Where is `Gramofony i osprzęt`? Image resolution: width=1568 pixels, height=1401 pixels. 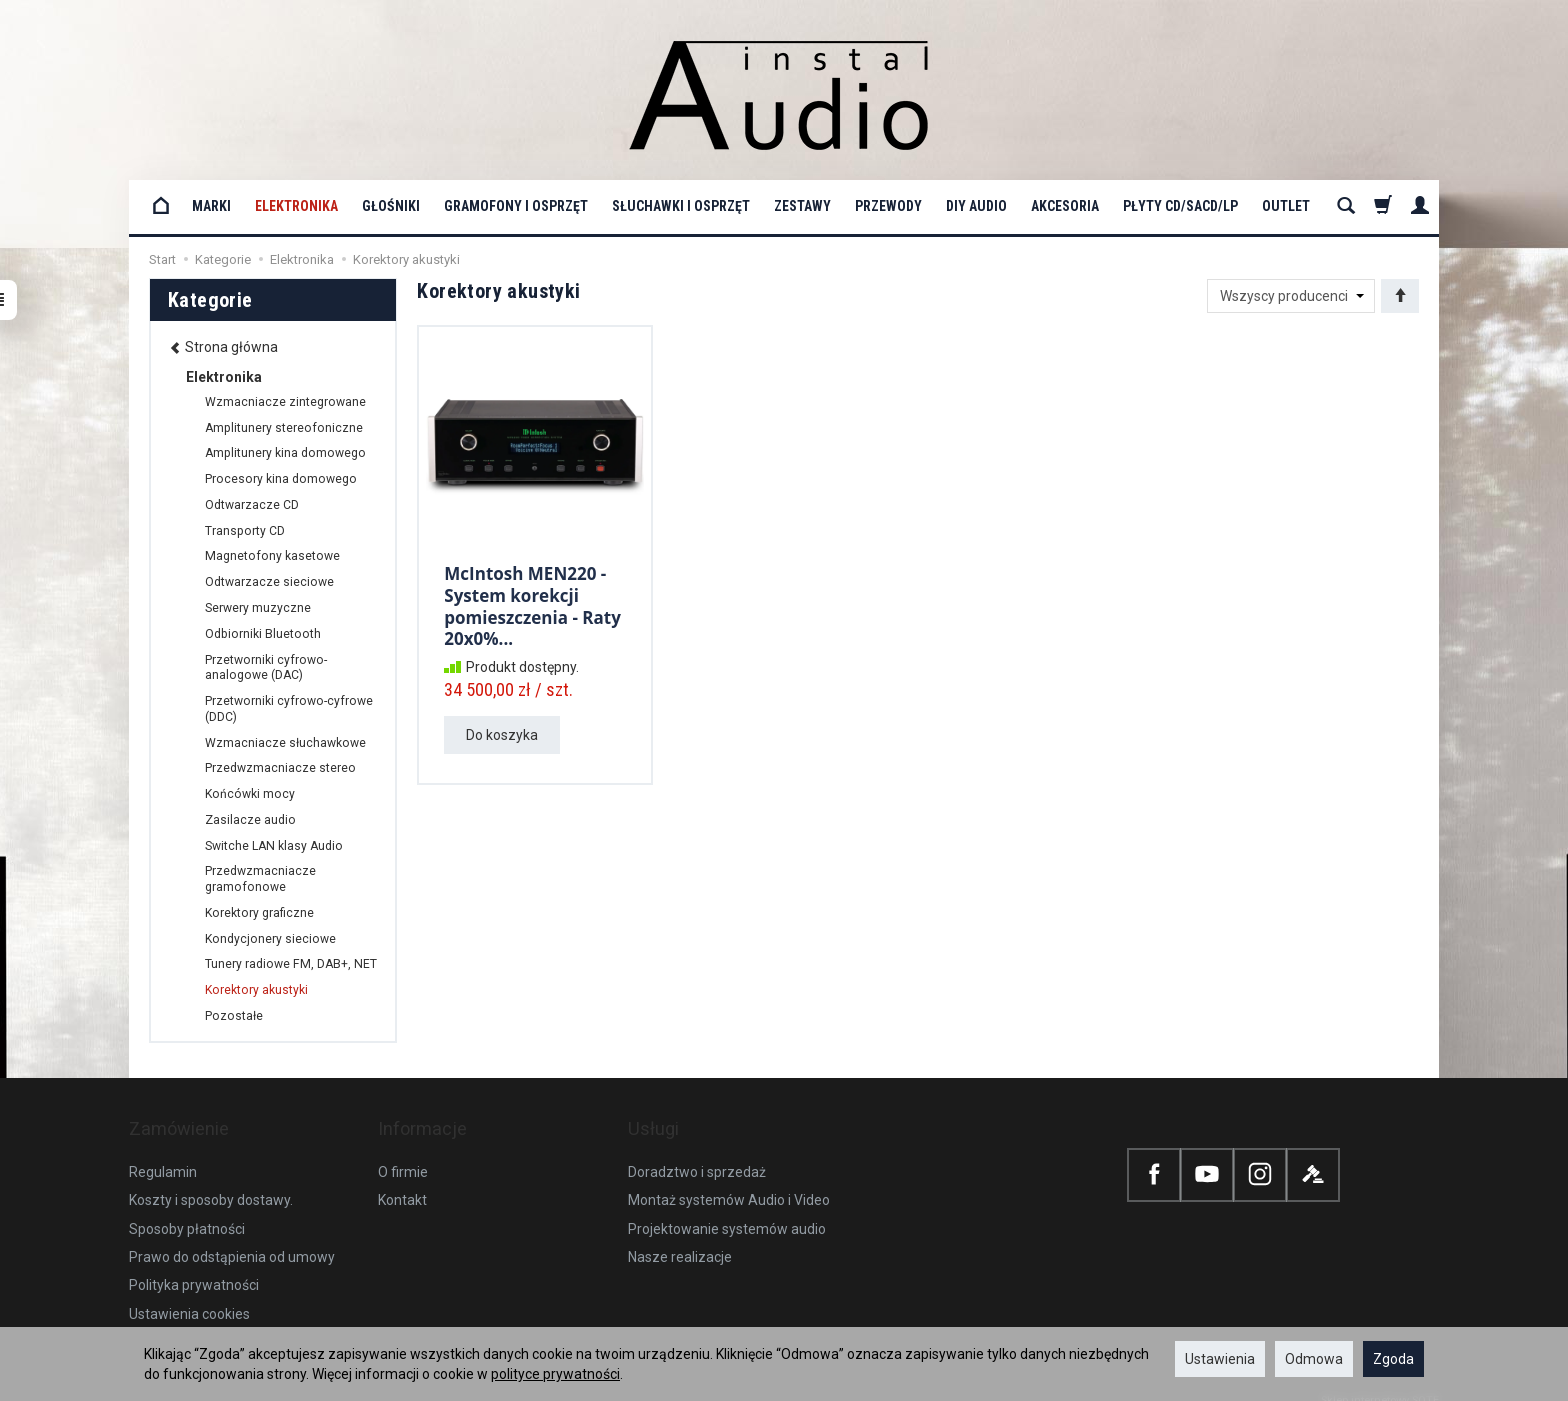 Gramofony i osprzęt is located at coordinates (516, 206).